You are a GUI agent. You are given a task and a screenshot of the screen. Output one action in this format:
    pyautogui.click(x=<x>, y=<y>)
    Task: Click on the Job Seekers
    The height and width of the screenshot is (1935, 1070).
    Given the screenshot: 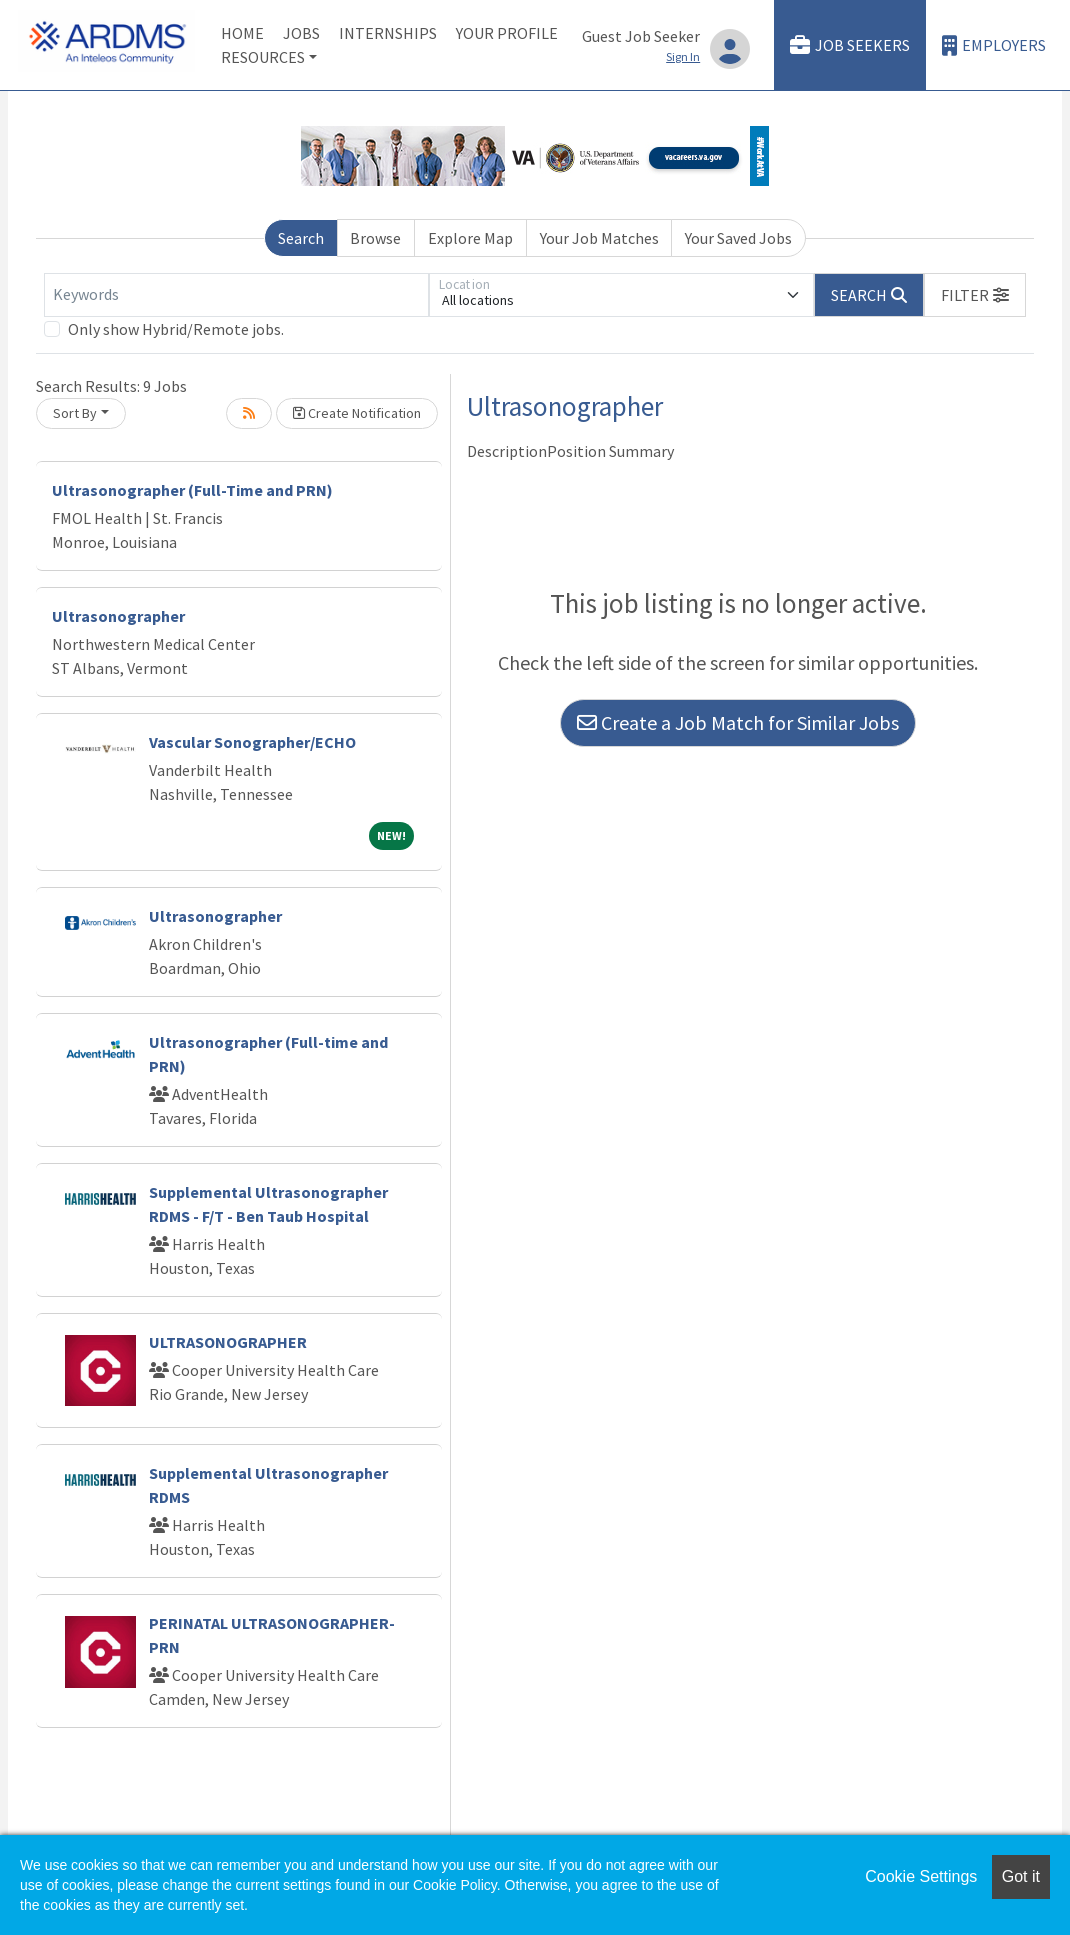 What is the action you would take?
    pyautogui.click(x=850, y=45)
    